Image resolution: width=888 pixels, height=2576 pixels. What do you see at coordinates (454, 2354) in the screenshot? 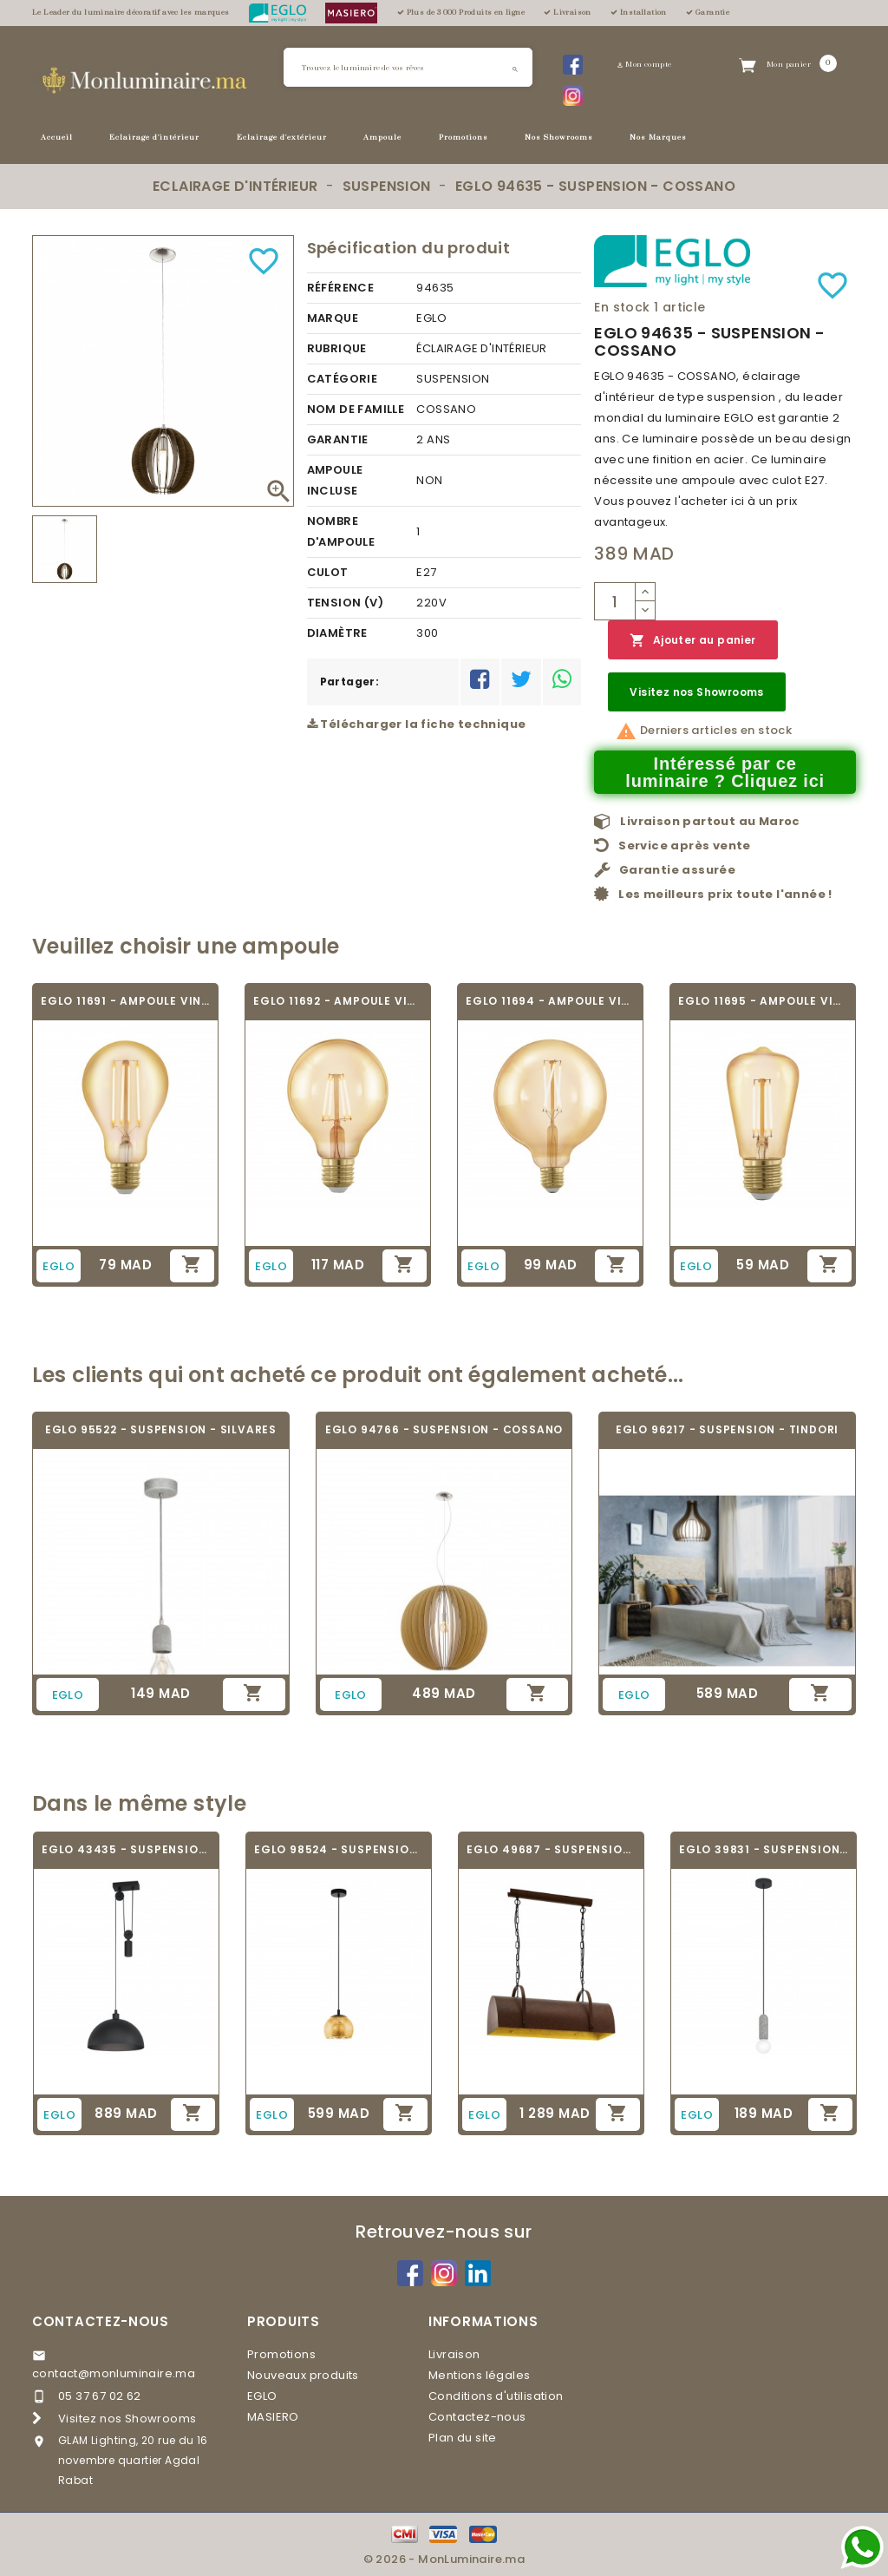
I see `Livraison` at bounding box center [454, 2354].